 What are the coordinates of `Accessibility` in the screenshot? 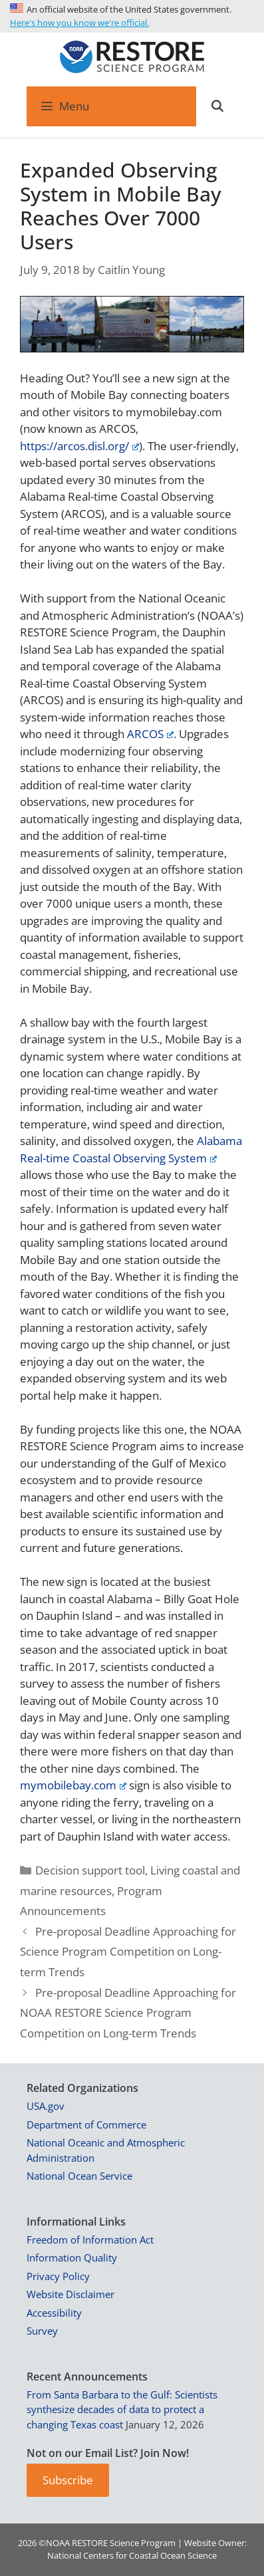 It's located at (54, 2312).